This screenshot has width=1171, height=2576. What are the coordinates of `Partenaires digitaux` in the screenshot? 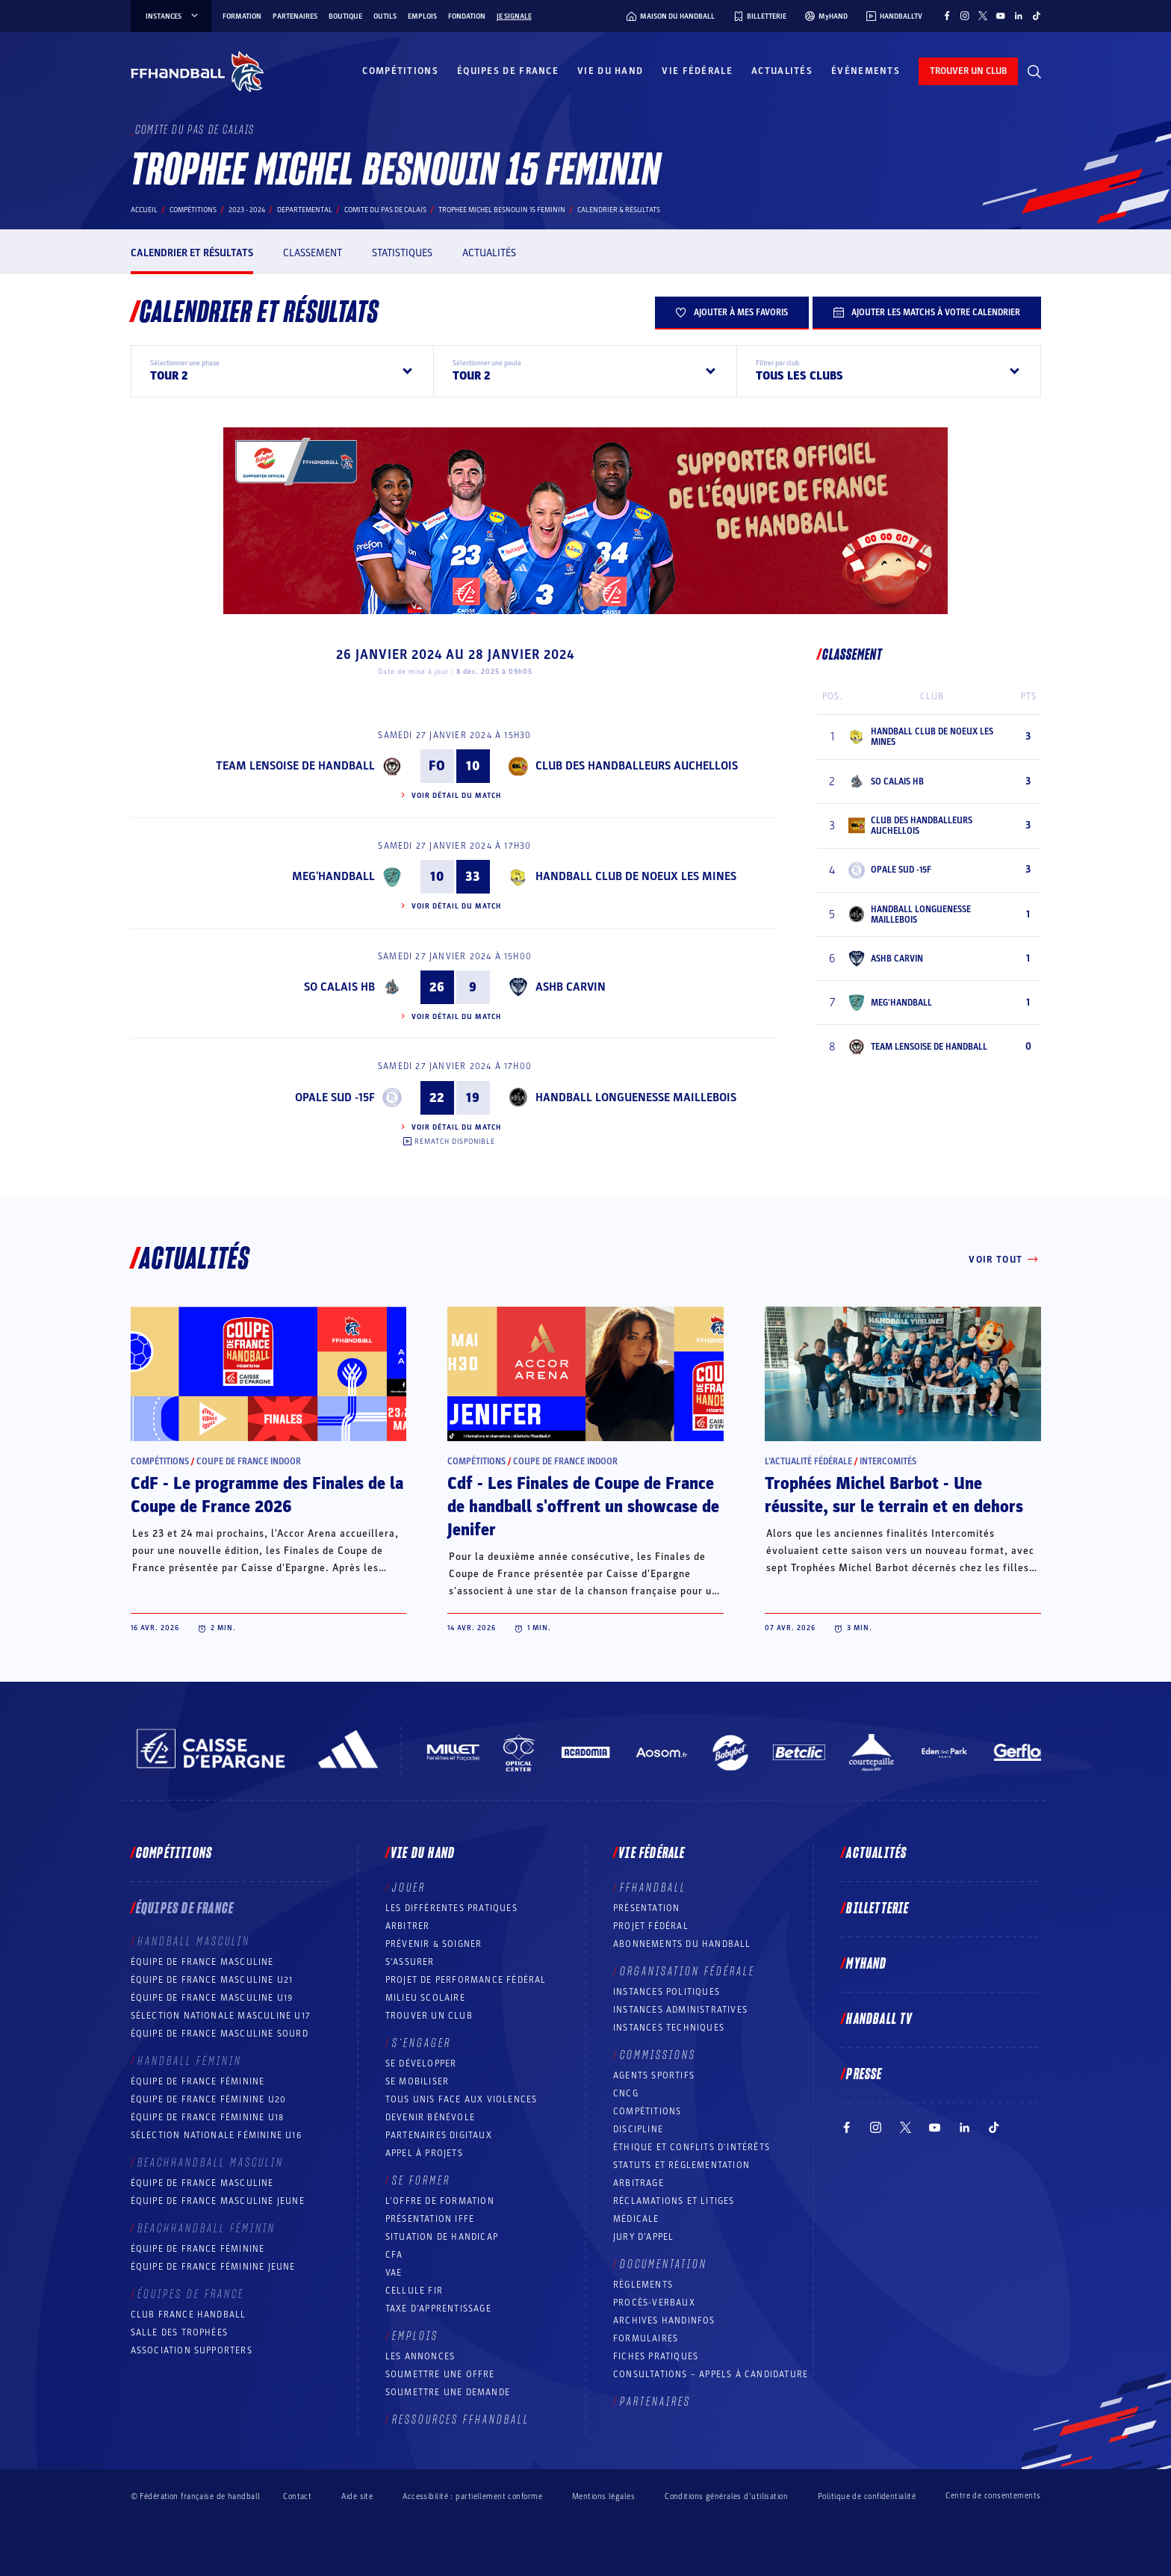 It's located at (438, 2135).